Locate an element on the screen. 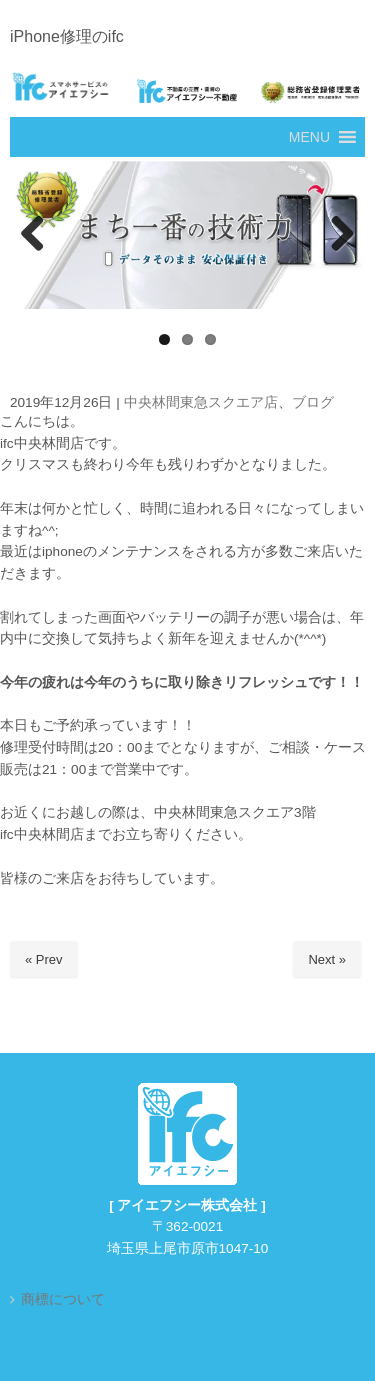 Image resolution: width=375 pixels, height=1381 pixels. [button] is located at coordinates (309, 137).